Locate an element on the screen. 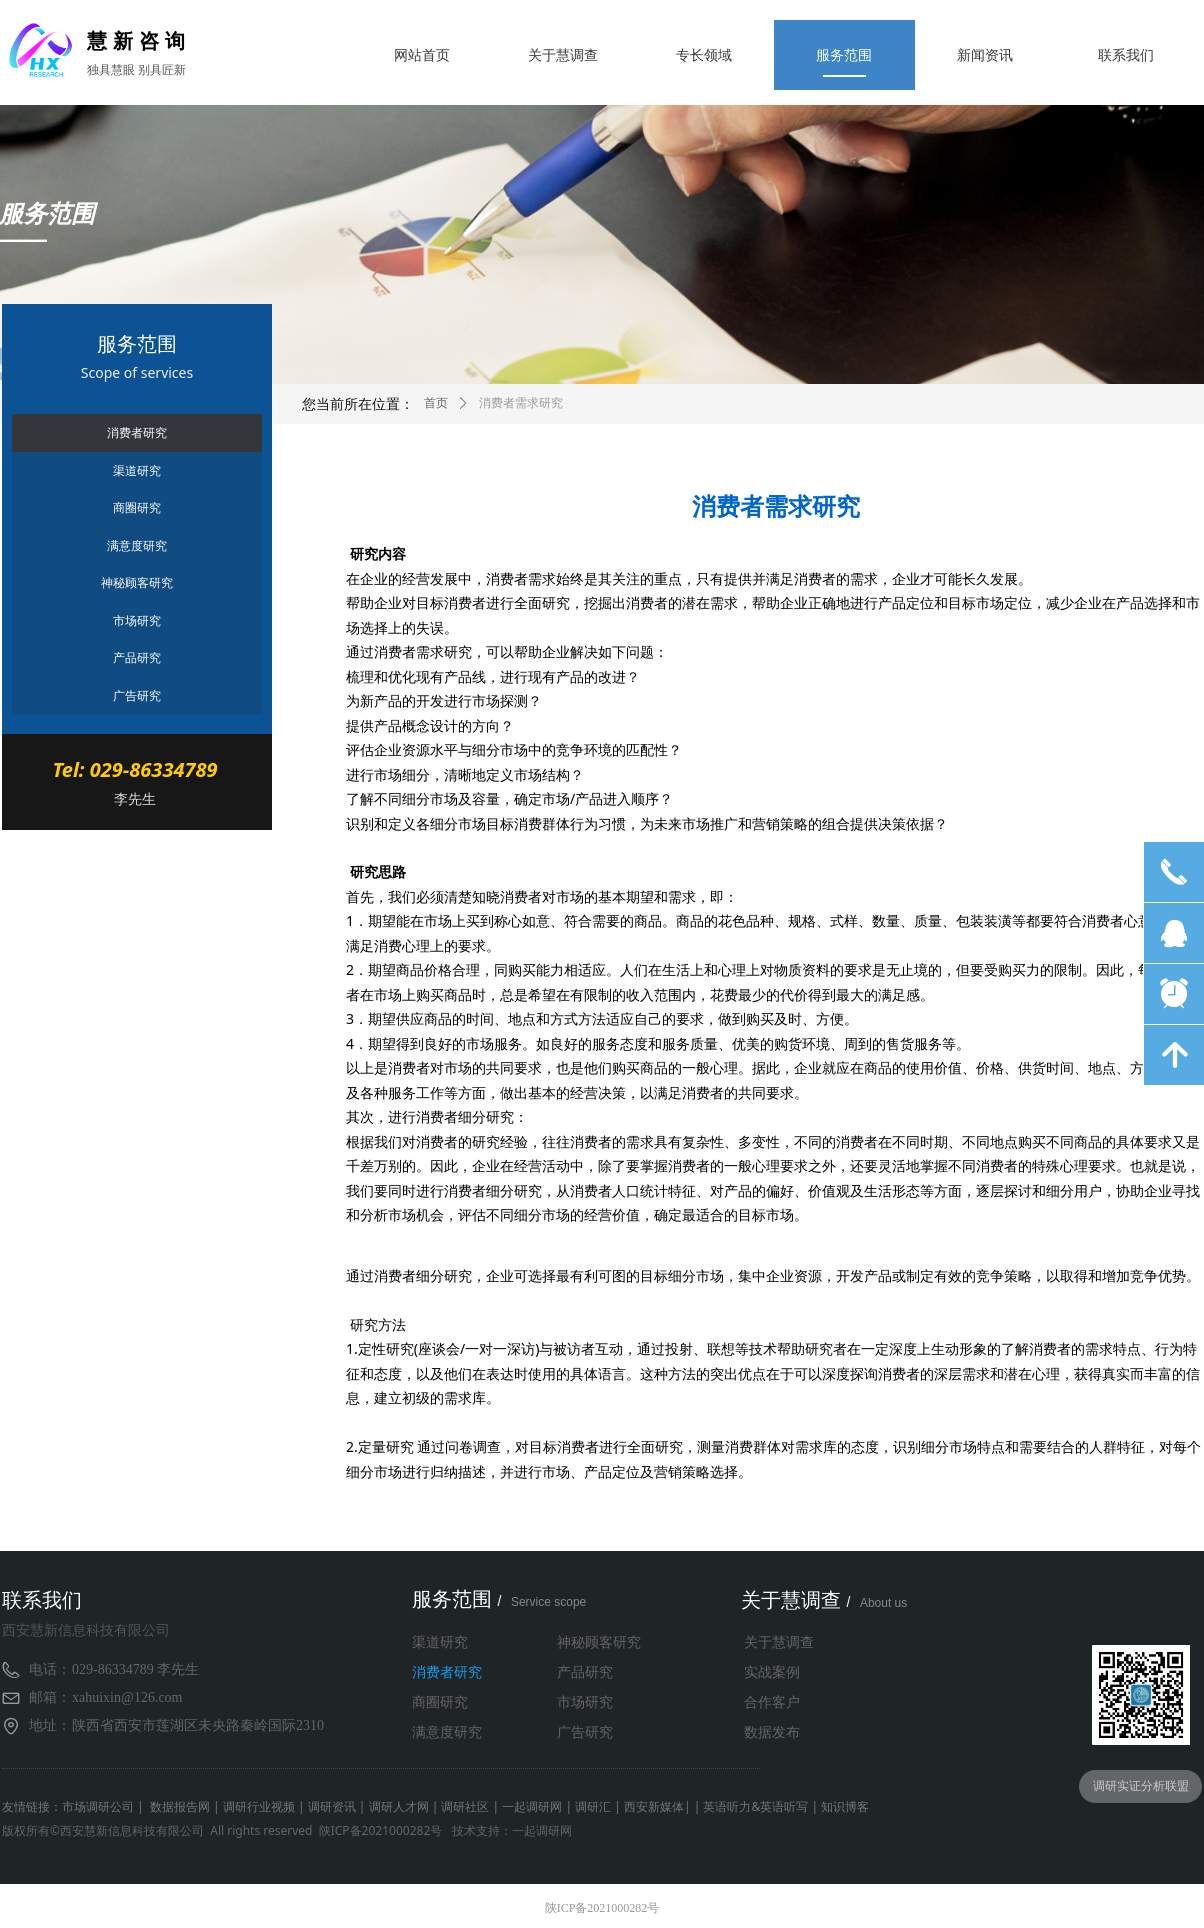 This screenshot has height=1928, width=1204. 首页 is located at coordinates (436, 403).